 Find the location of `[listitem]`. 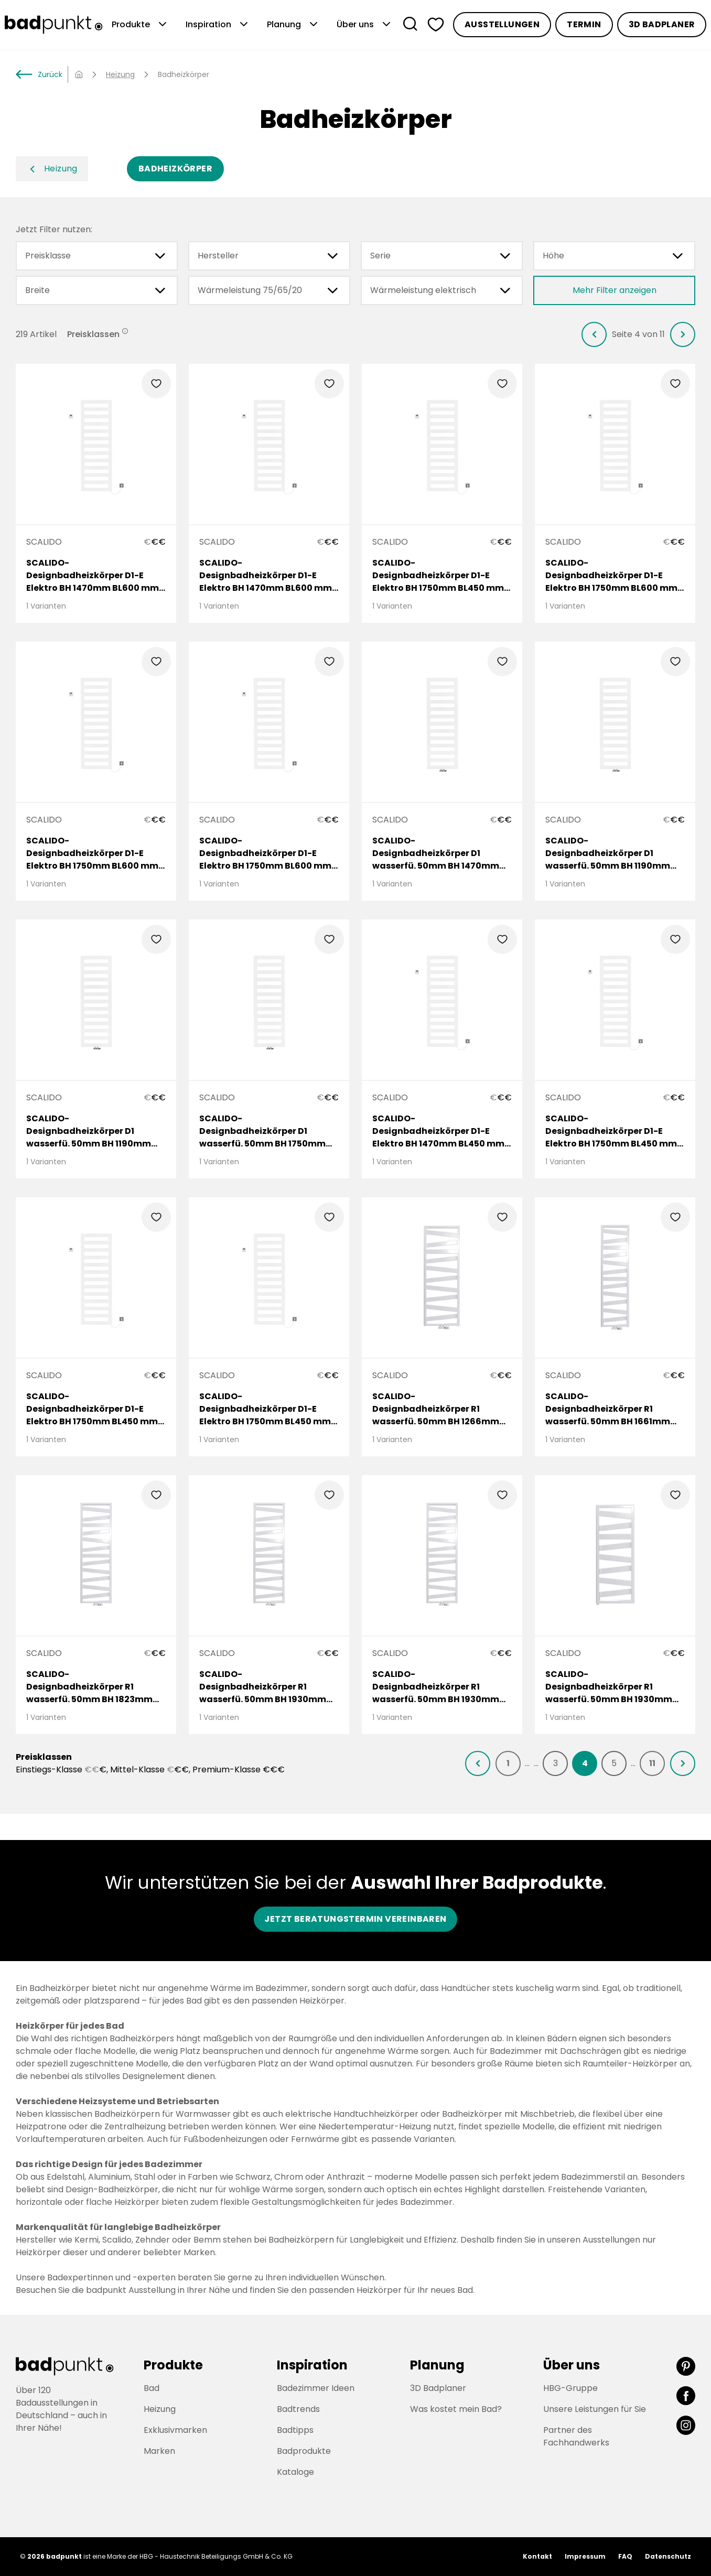

[listitem] is located at coordinates (594, 334).